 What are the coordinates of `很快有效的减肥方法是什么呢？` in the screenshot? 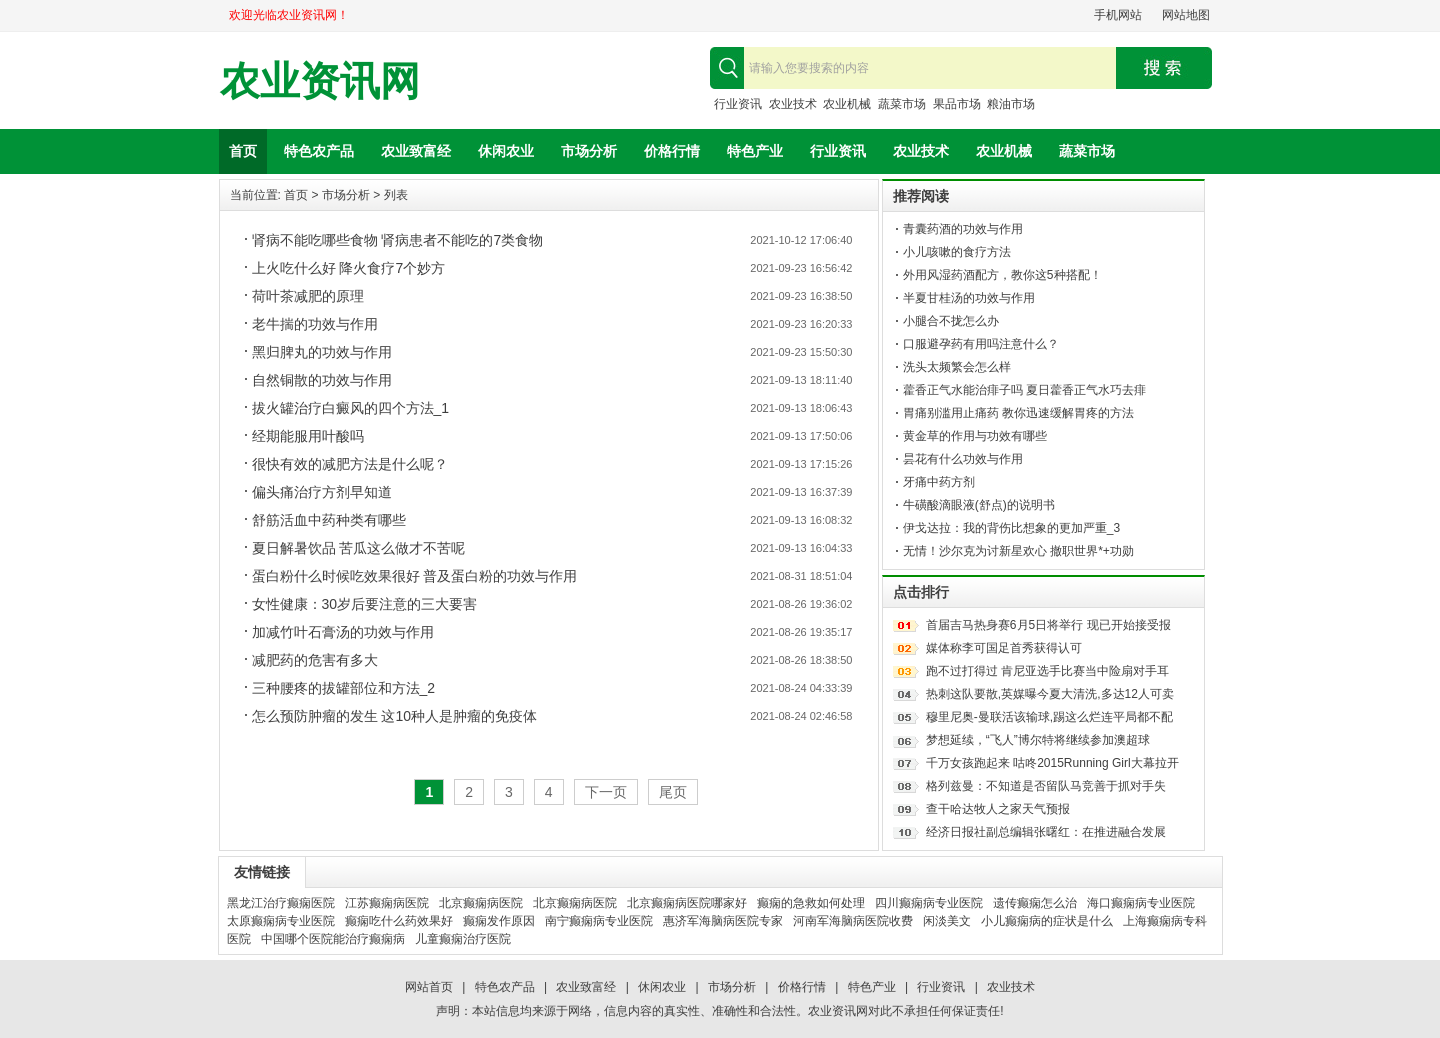 It's located at (350, 464).